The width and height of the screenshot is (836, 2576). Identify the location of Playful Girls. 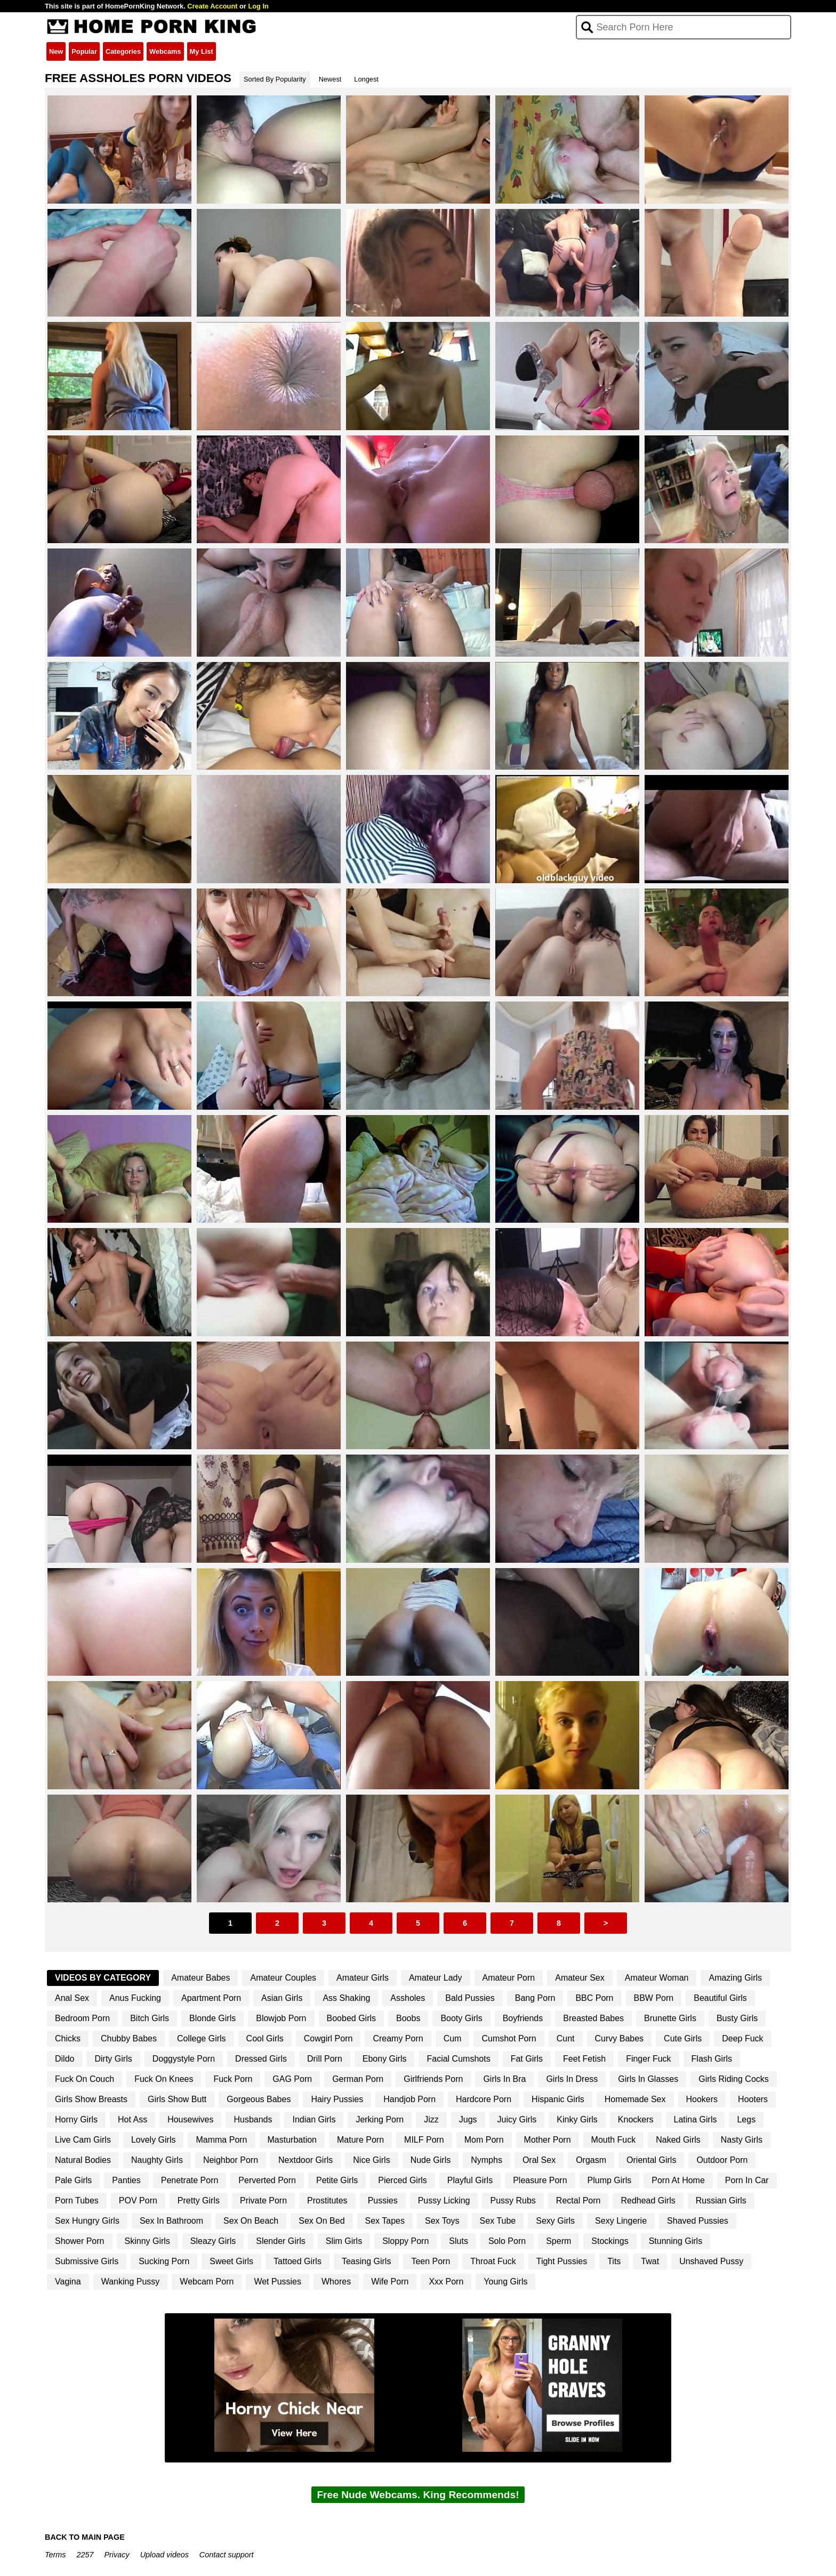
(470, 2180).